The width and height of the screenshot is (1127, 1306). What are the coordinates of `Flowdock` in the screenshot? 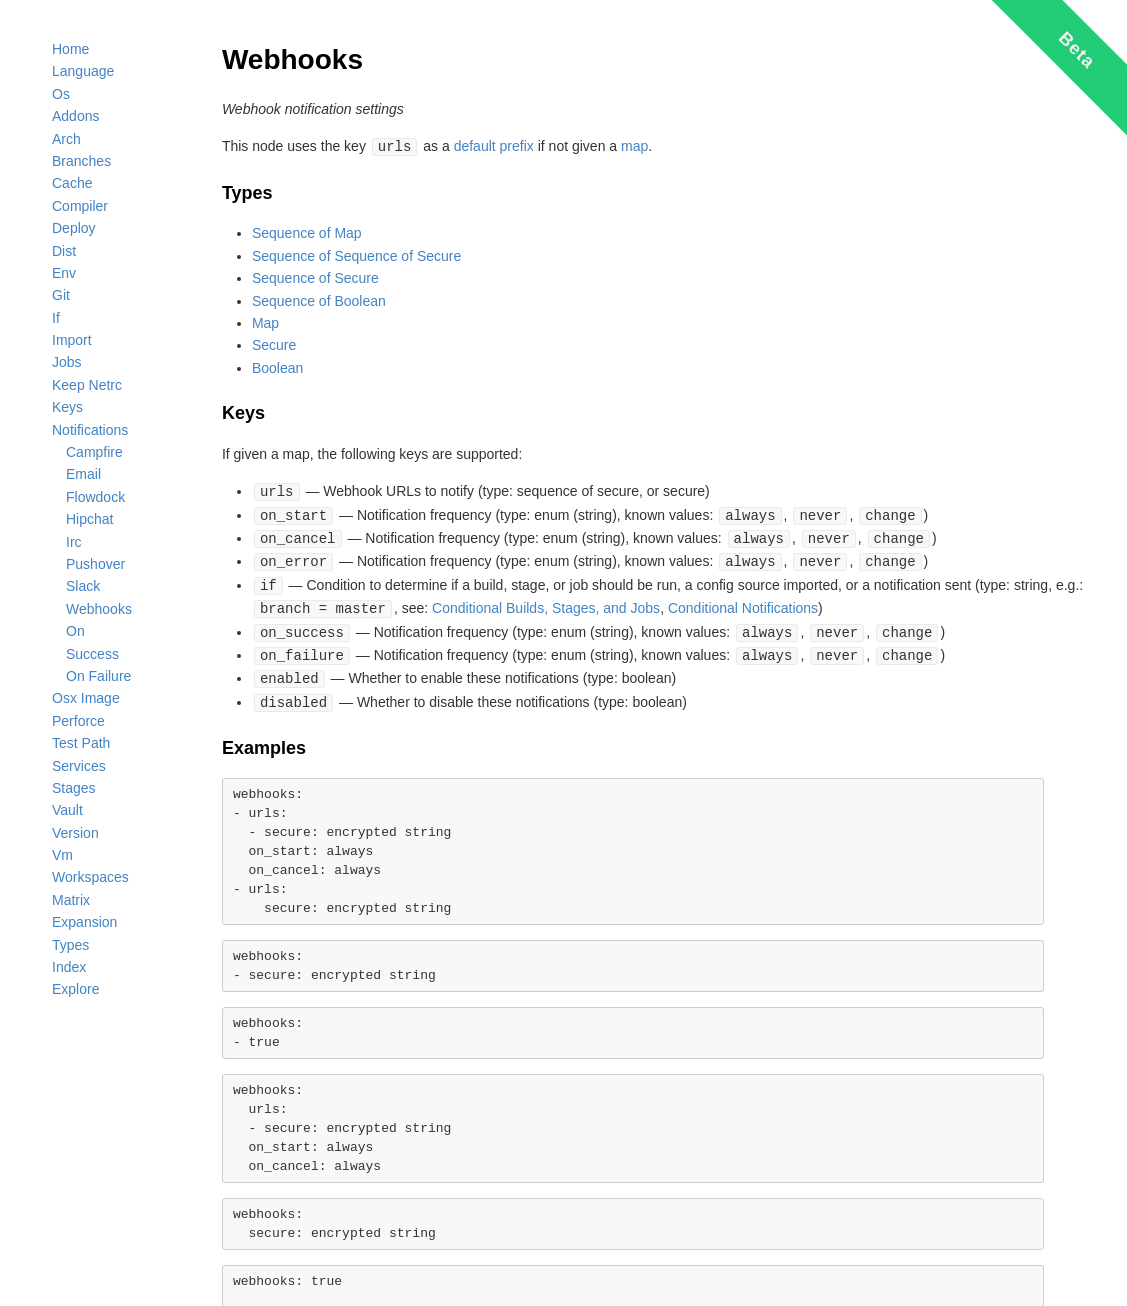 It's located at (95, 497).